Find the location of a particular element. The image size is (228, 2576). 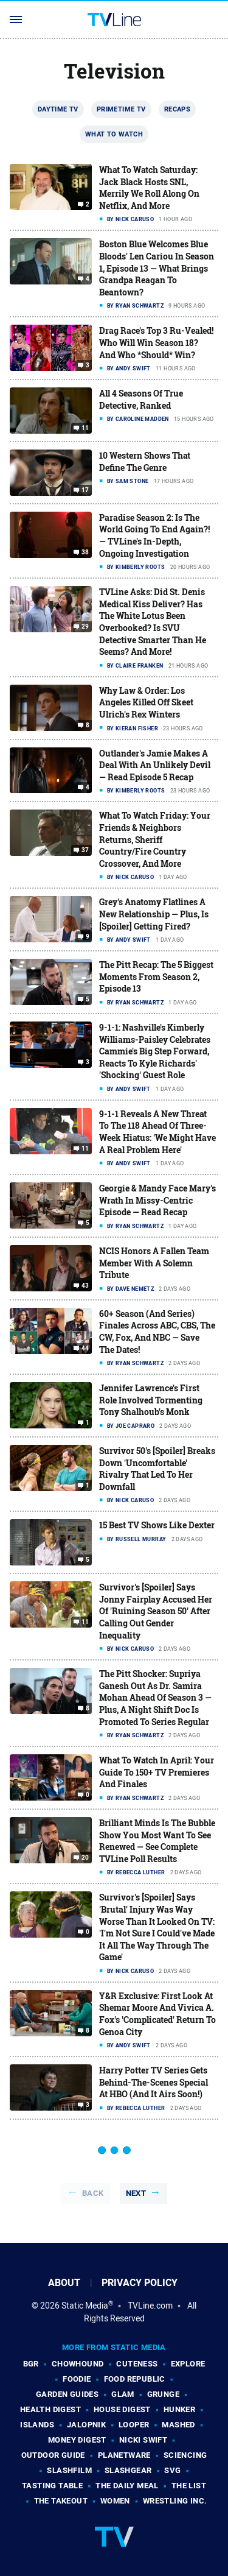

What To Watch Friday: Your Friends & Neighbors Returns, Sheriff Country/Fire Country Crossover, And More is located at coordinates (154, 839).